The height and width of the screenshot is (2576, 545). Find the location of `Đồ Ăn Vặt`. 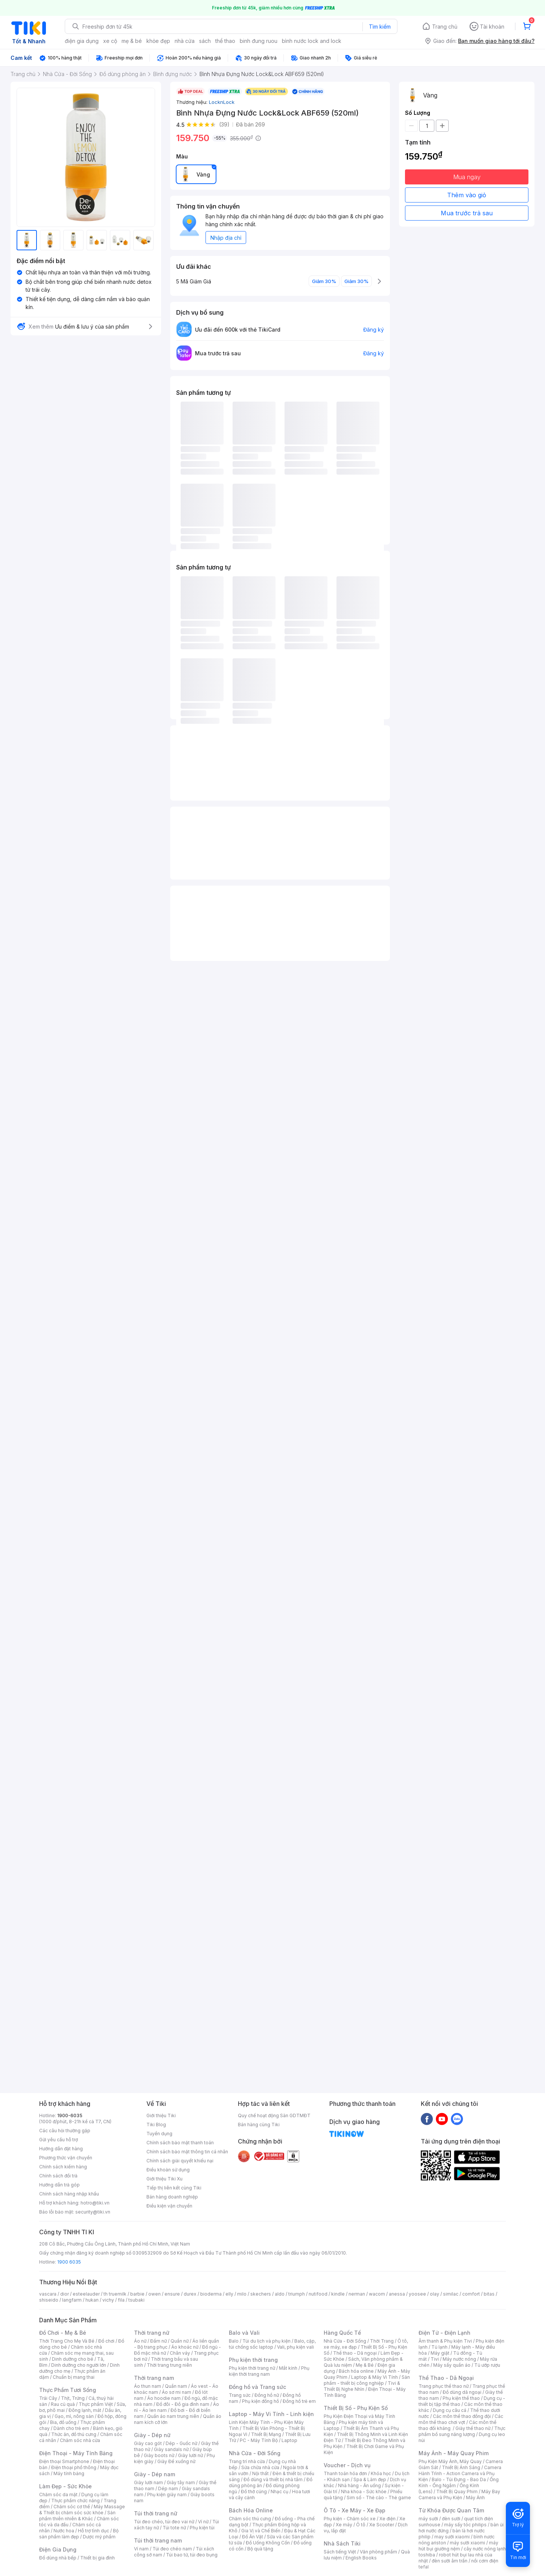

Đồ Ăn Vặt is located at coordinates (252, 2536).